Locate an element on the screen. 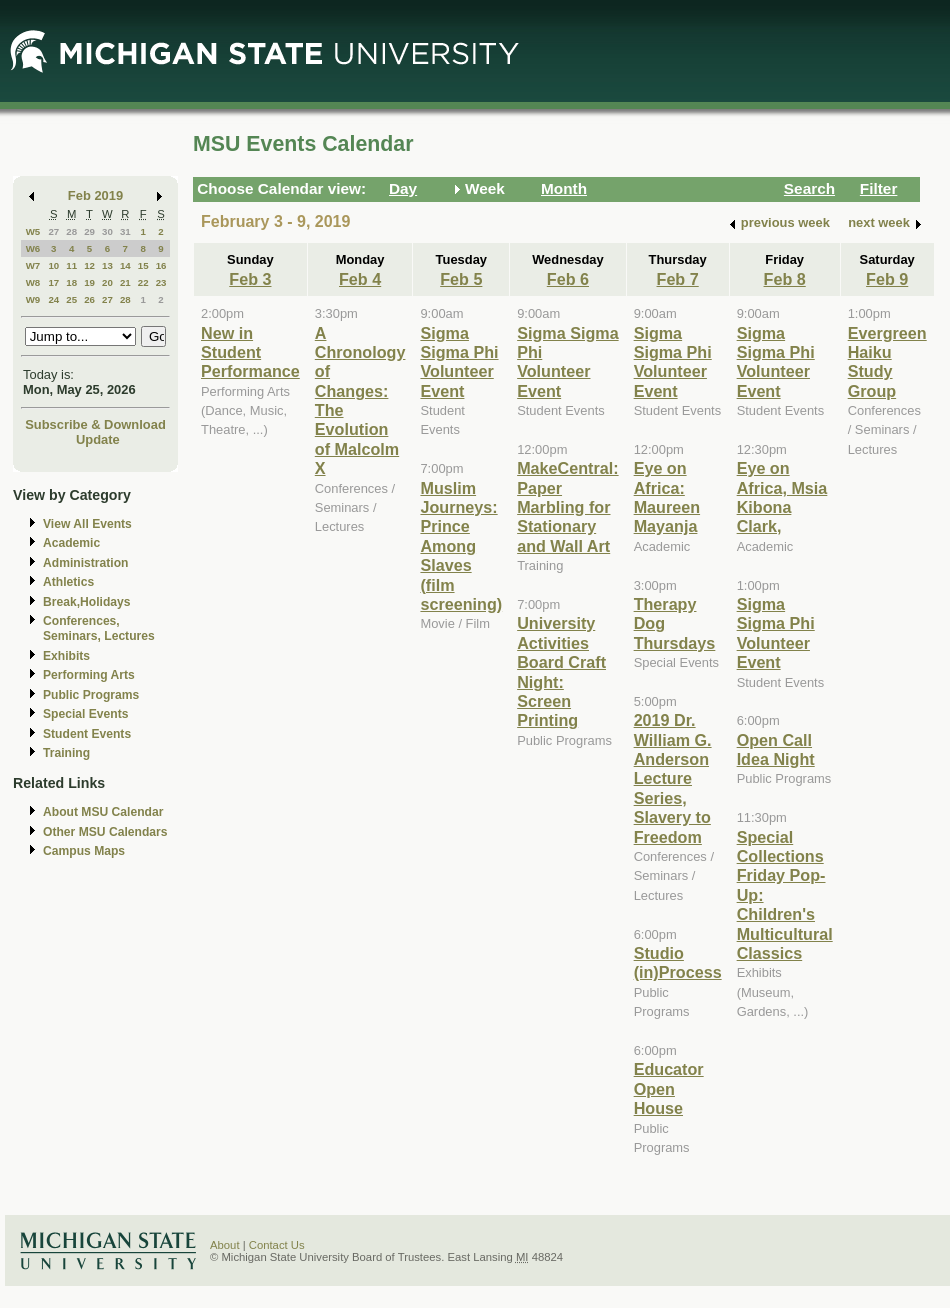 This screenshot has height=1308, width=950. 27 is located at coordinates (53, 231).